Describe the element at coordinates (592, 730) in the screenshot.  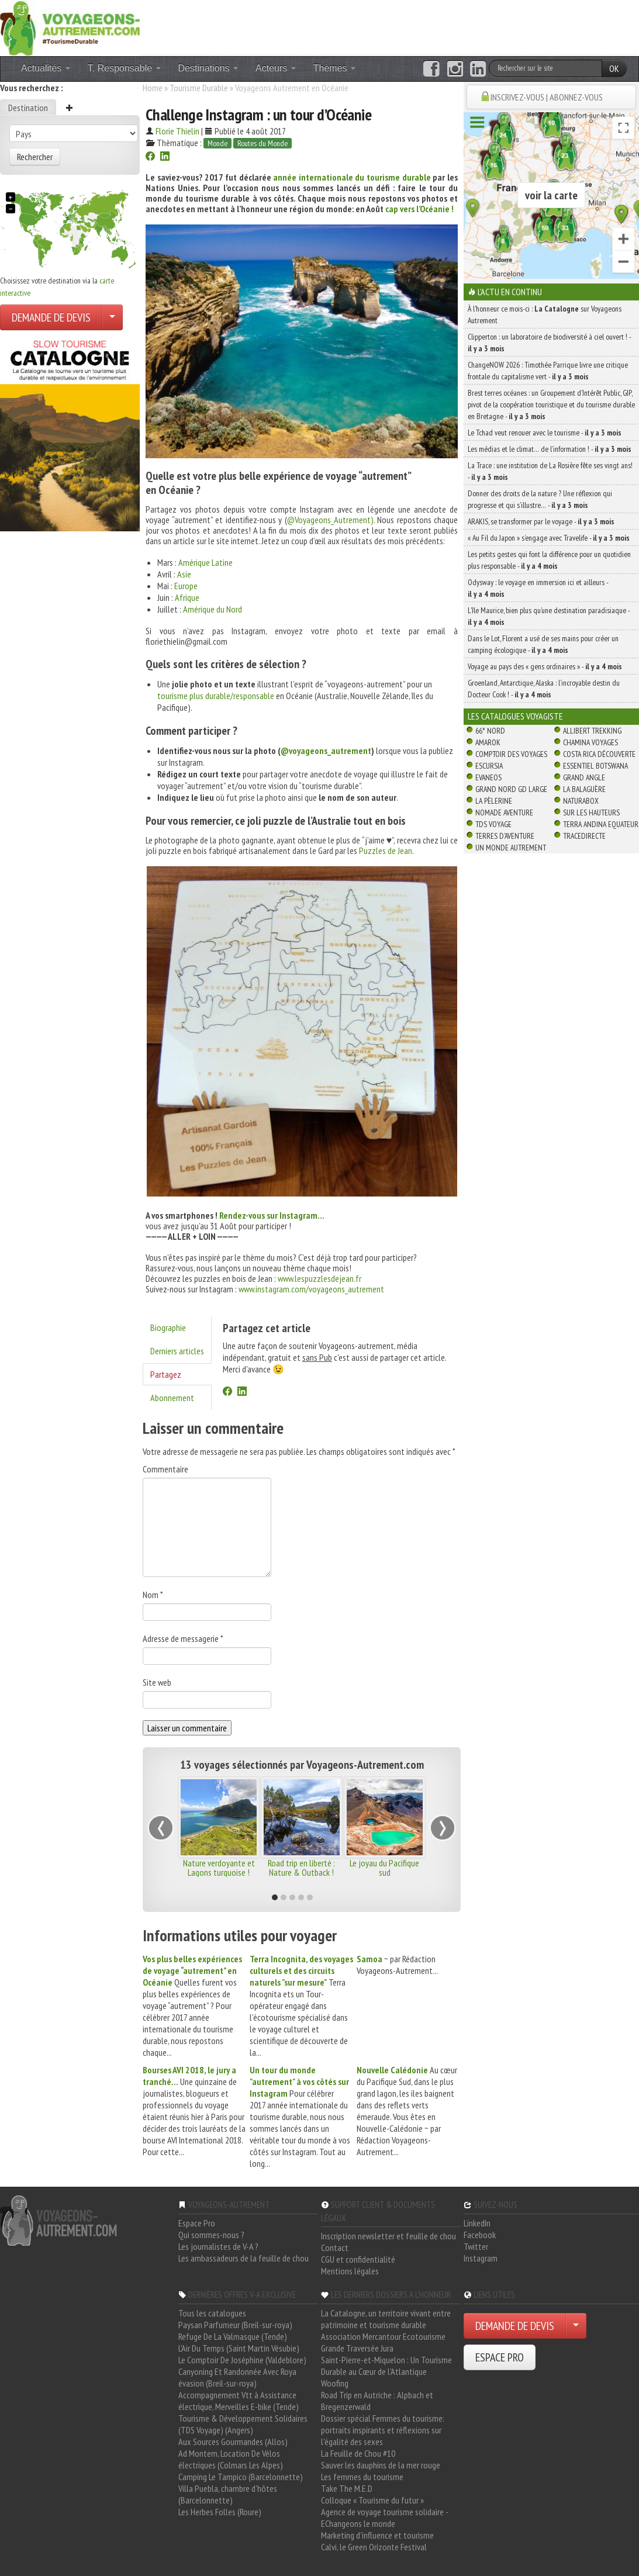
I see `Allibert Trekking` at that location.